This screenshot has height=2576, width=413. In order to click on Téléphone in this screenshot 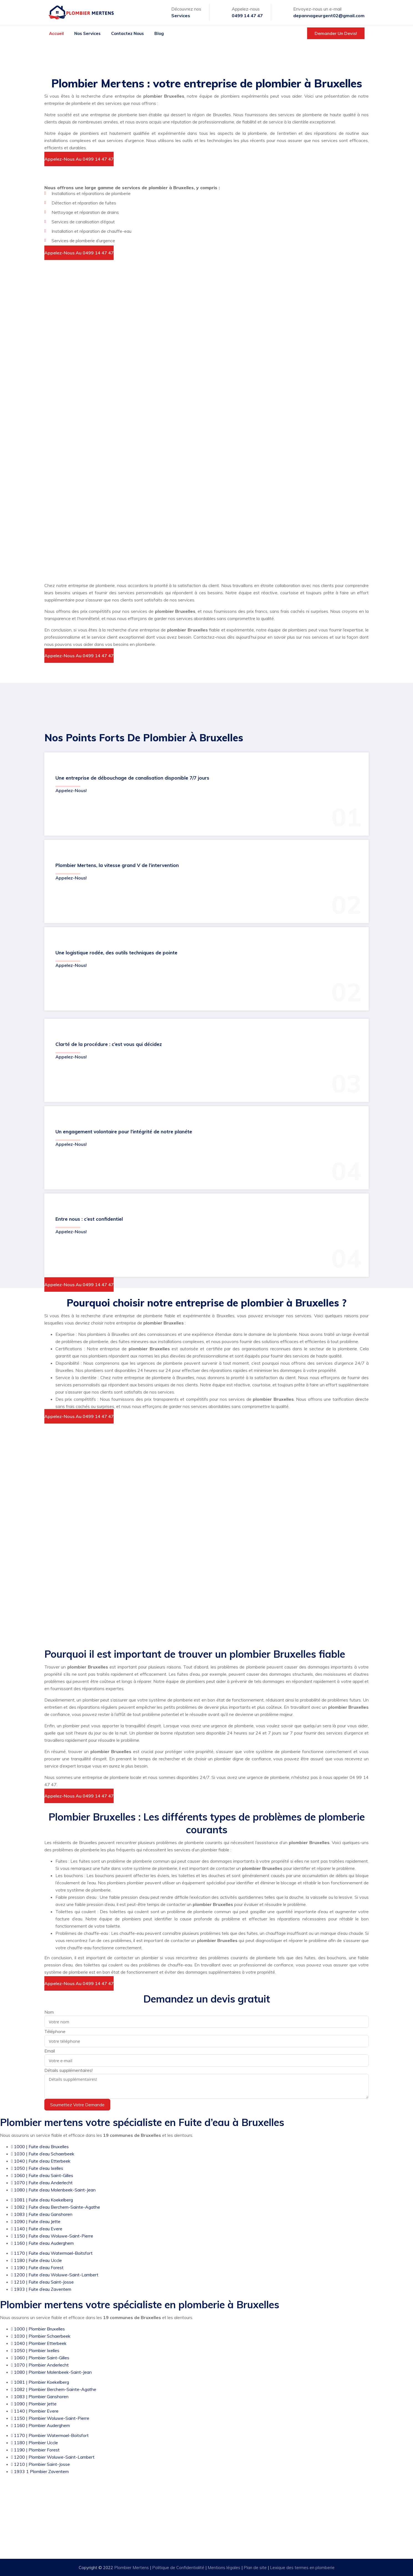, I will do `click(54, 2031)`.